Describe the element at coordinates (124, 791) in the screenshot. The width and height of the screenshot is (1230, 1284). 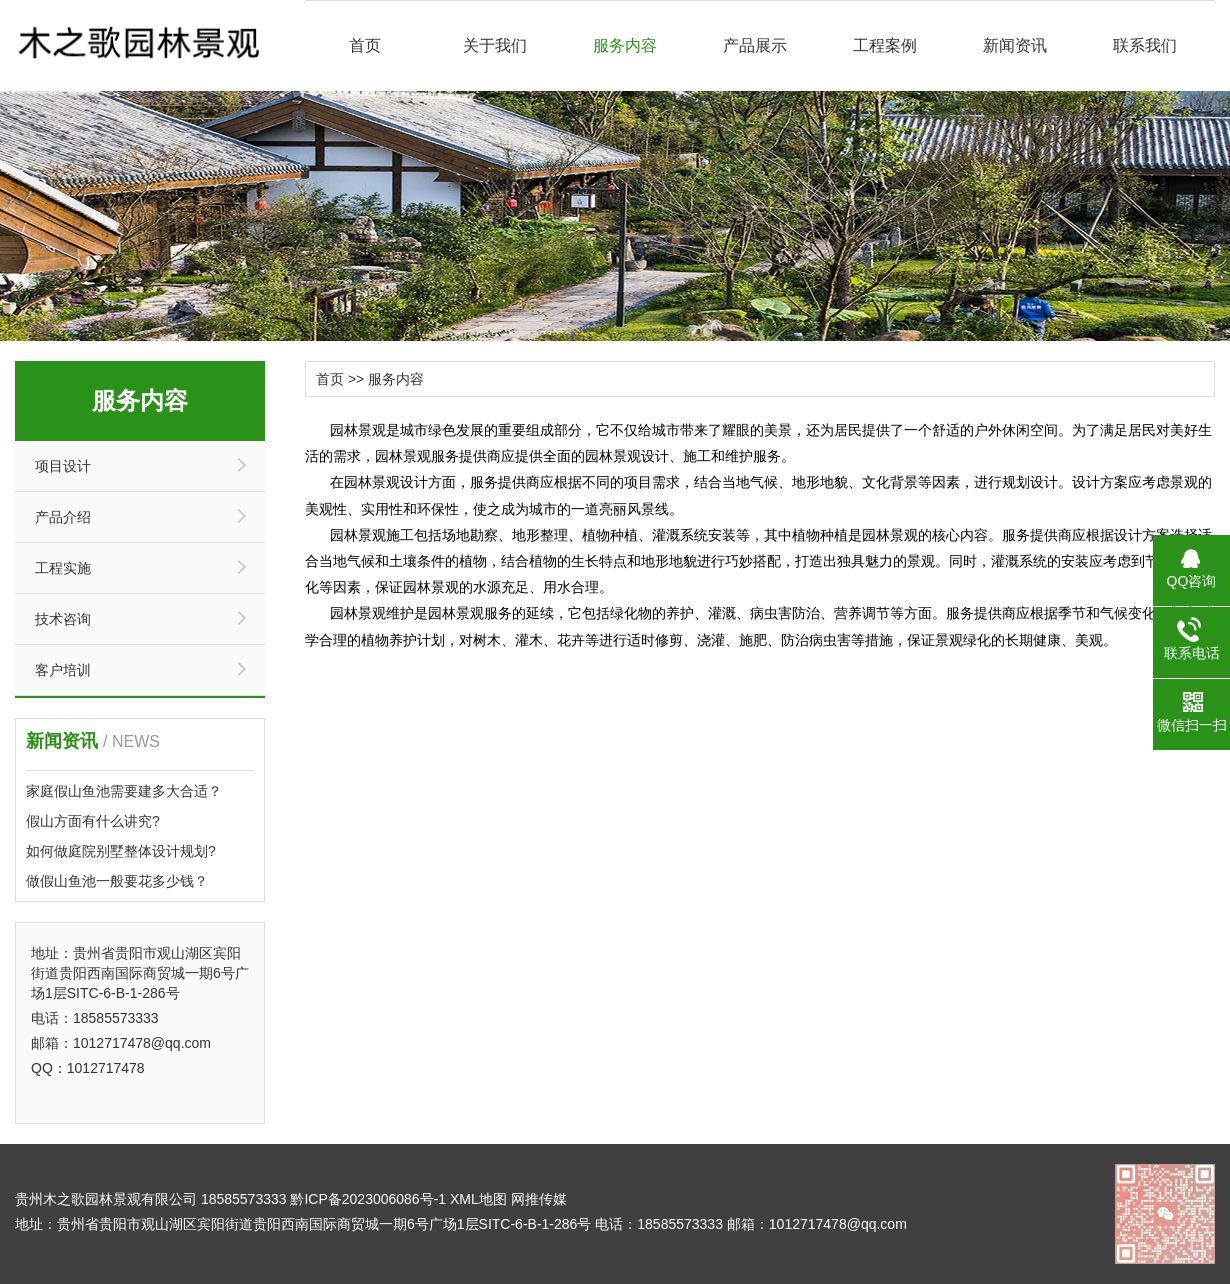
I see `家庭假山鱼池需要建多大合适？` at that location.